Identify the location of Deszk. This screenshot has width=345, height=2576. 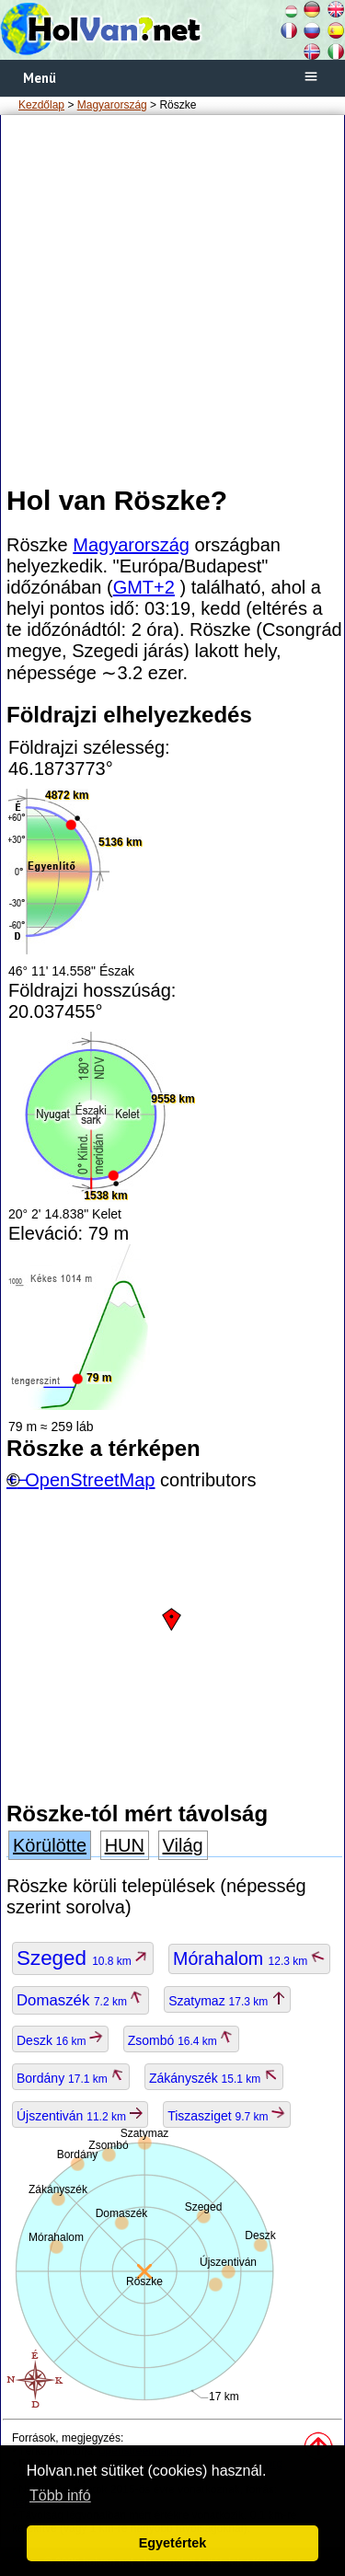
(60, 2040).